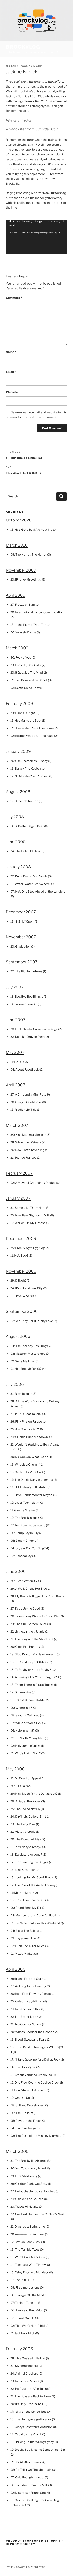 This screenshot has width=73, height=2576. I want to click on November 2006, so click(21, 1271).